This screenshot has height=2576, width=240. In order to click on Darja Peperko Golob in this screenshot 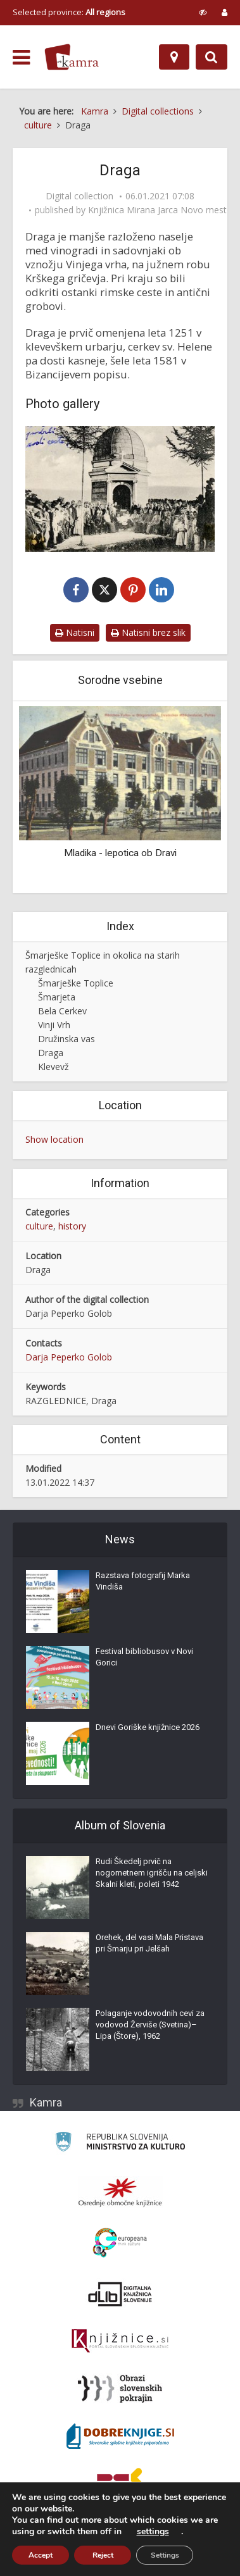, I will do `click(68, 1358)`.